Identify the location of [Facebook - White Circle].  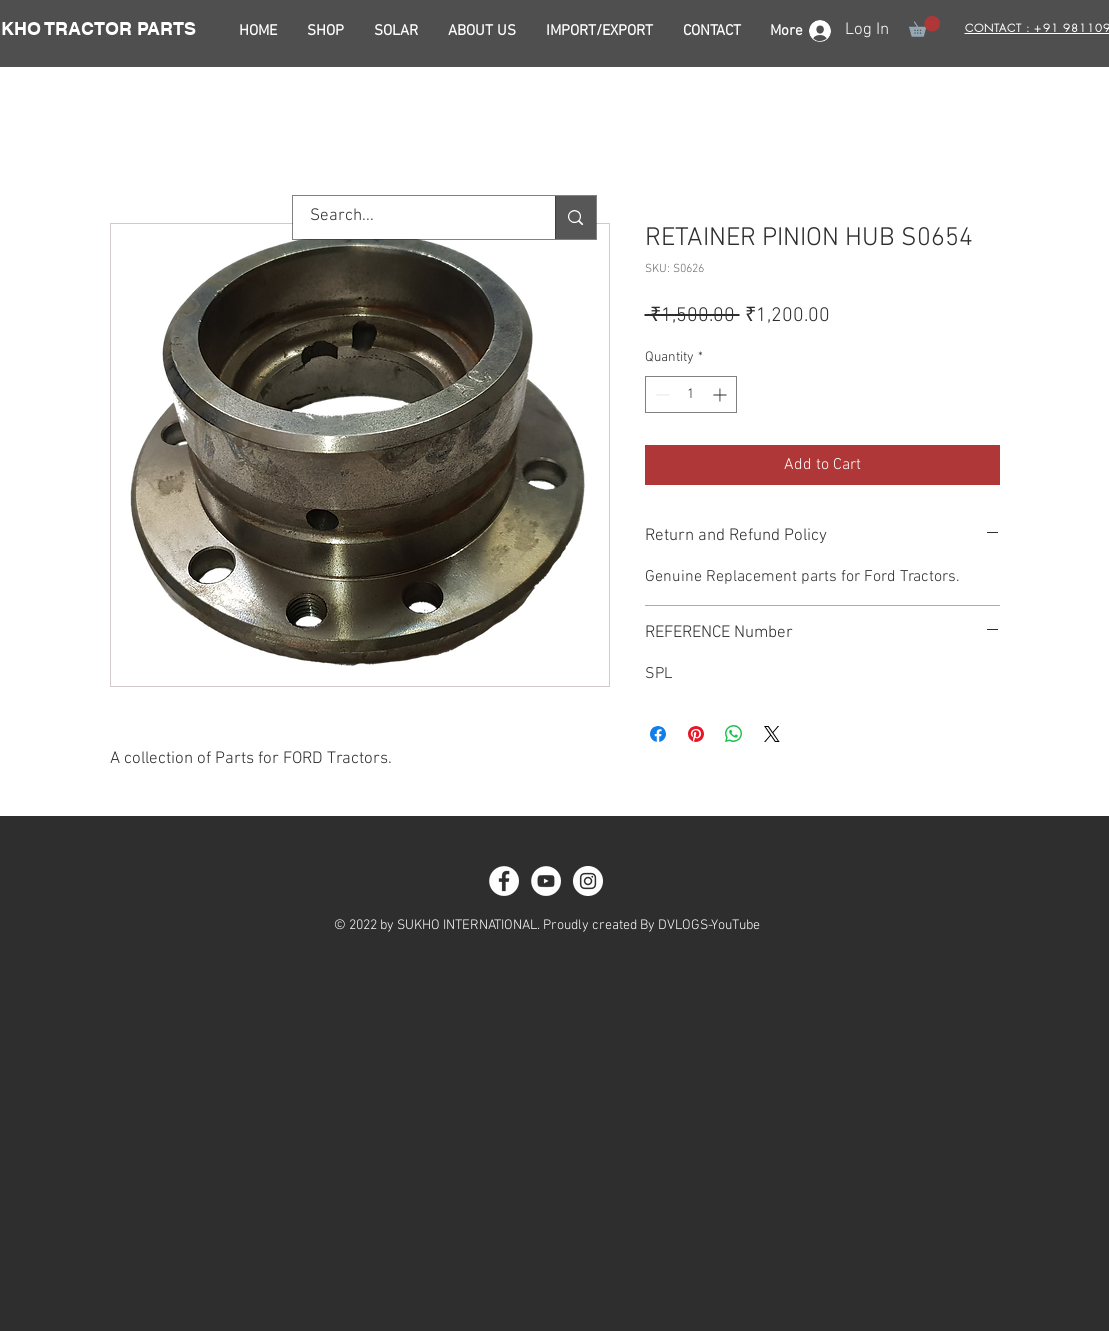
(504, 881).